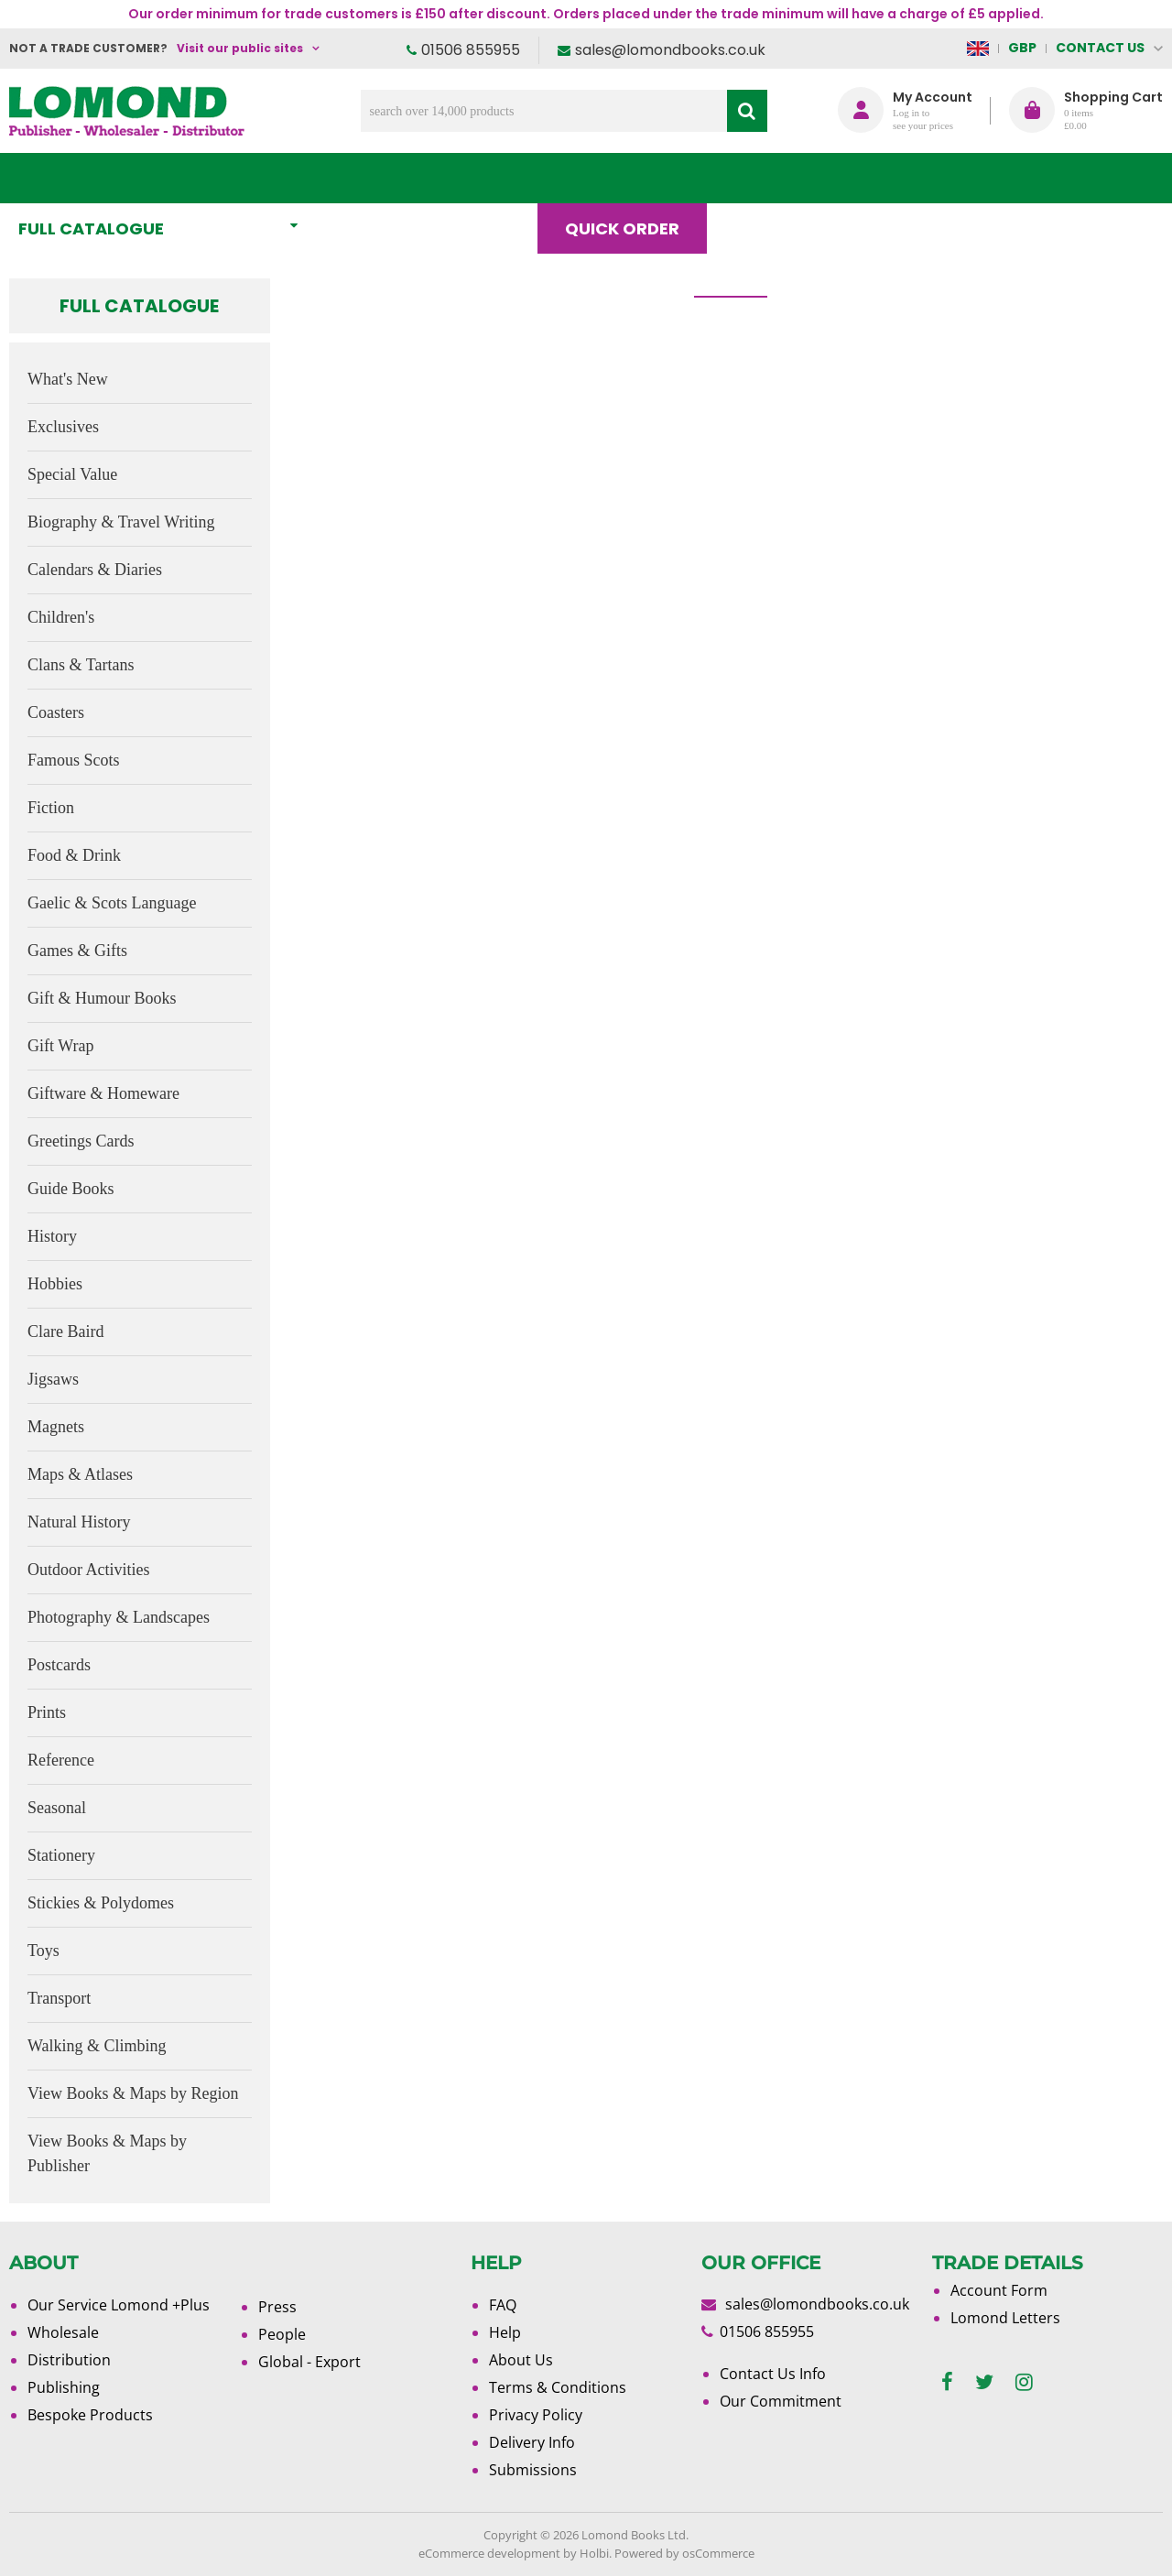 The width and height of the screenshot is (1172, 2576). Describe the element at coordinates (53, 1379) in the screenshot. I see `Jigsaws` at that location.